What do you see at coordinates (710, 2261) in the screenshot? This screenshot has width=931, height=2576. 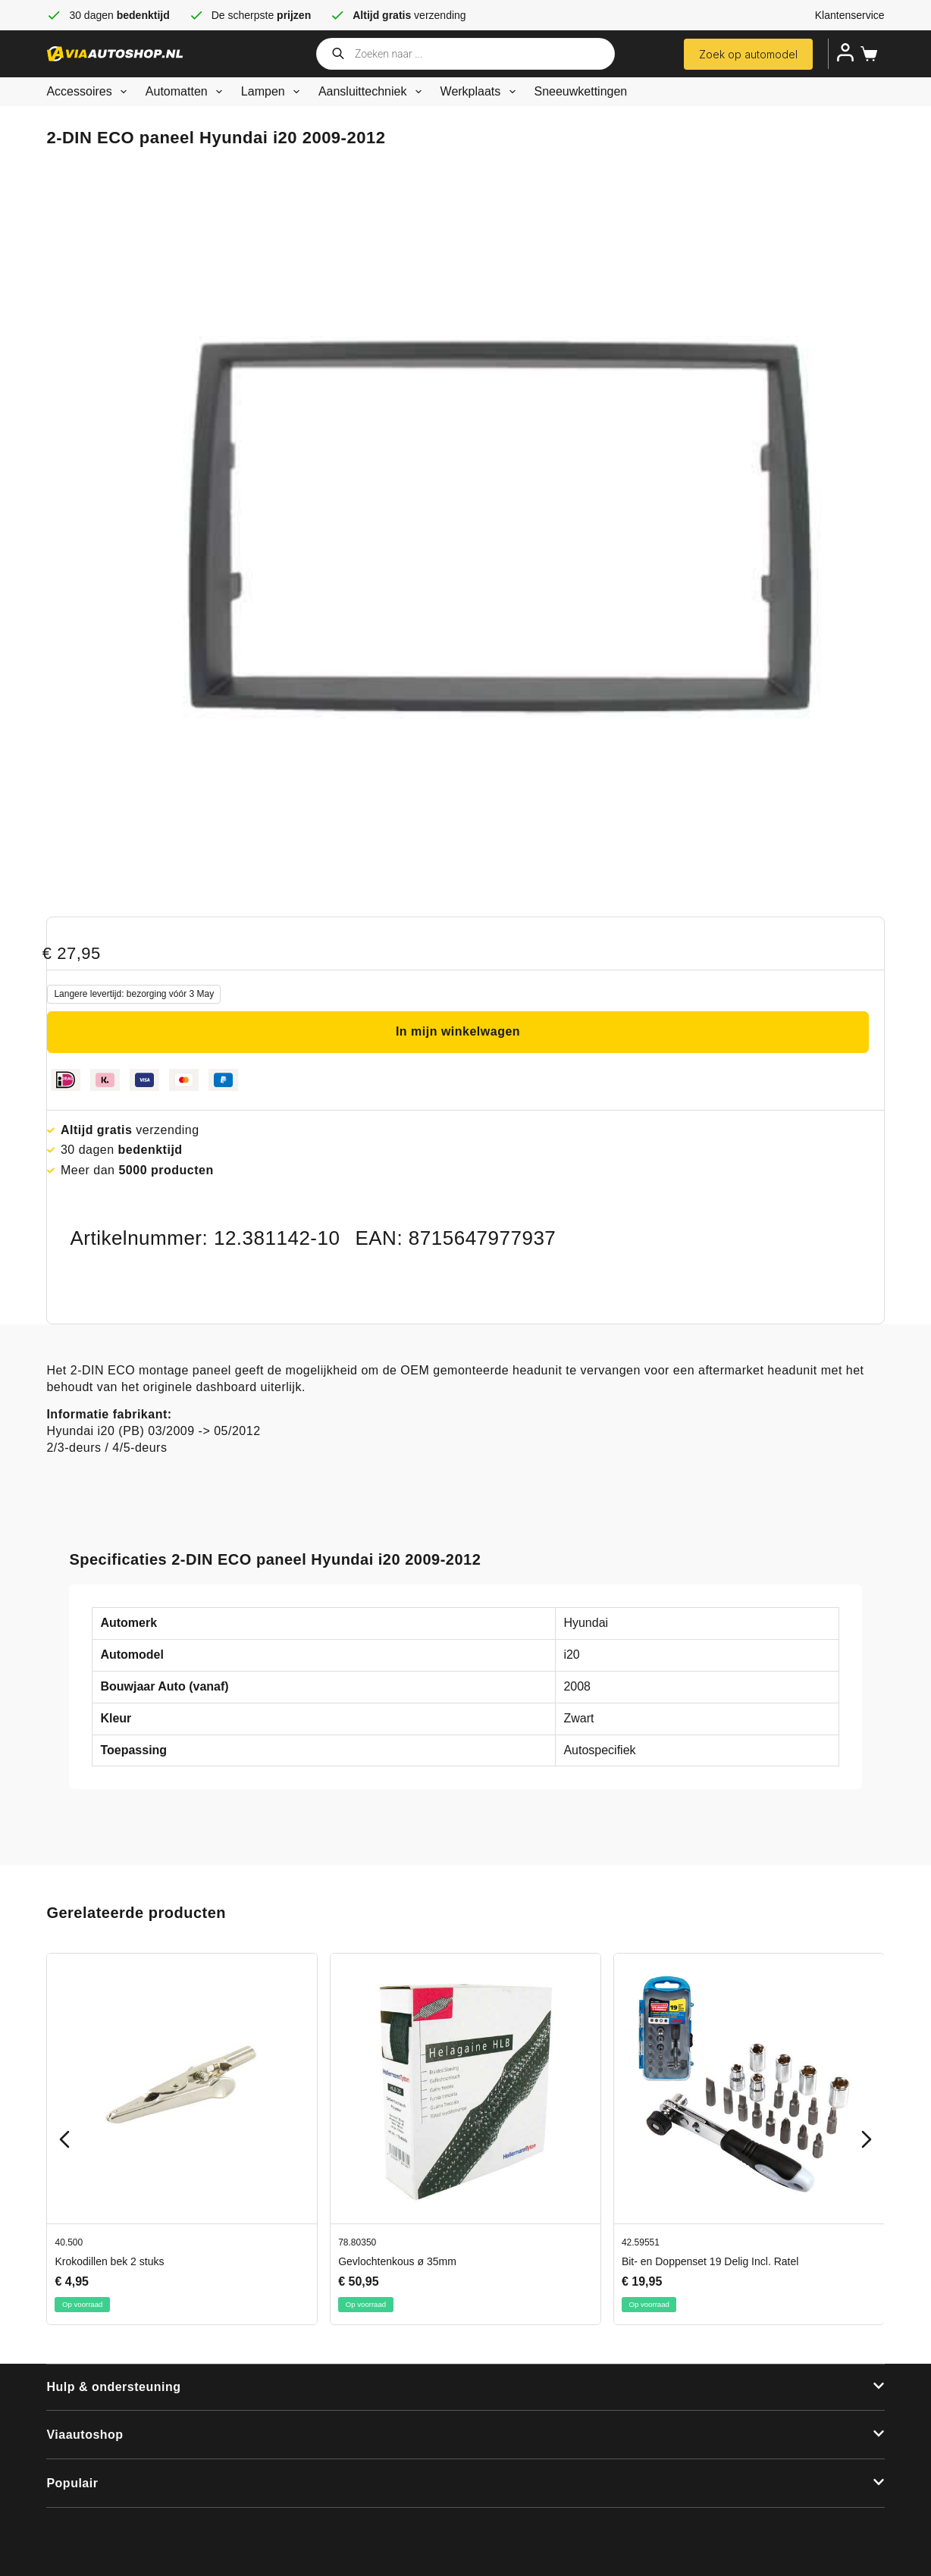 I see `Bit- en Doppenset 19 Delig Incl. Ratel` at bounding box center [710, 2261].